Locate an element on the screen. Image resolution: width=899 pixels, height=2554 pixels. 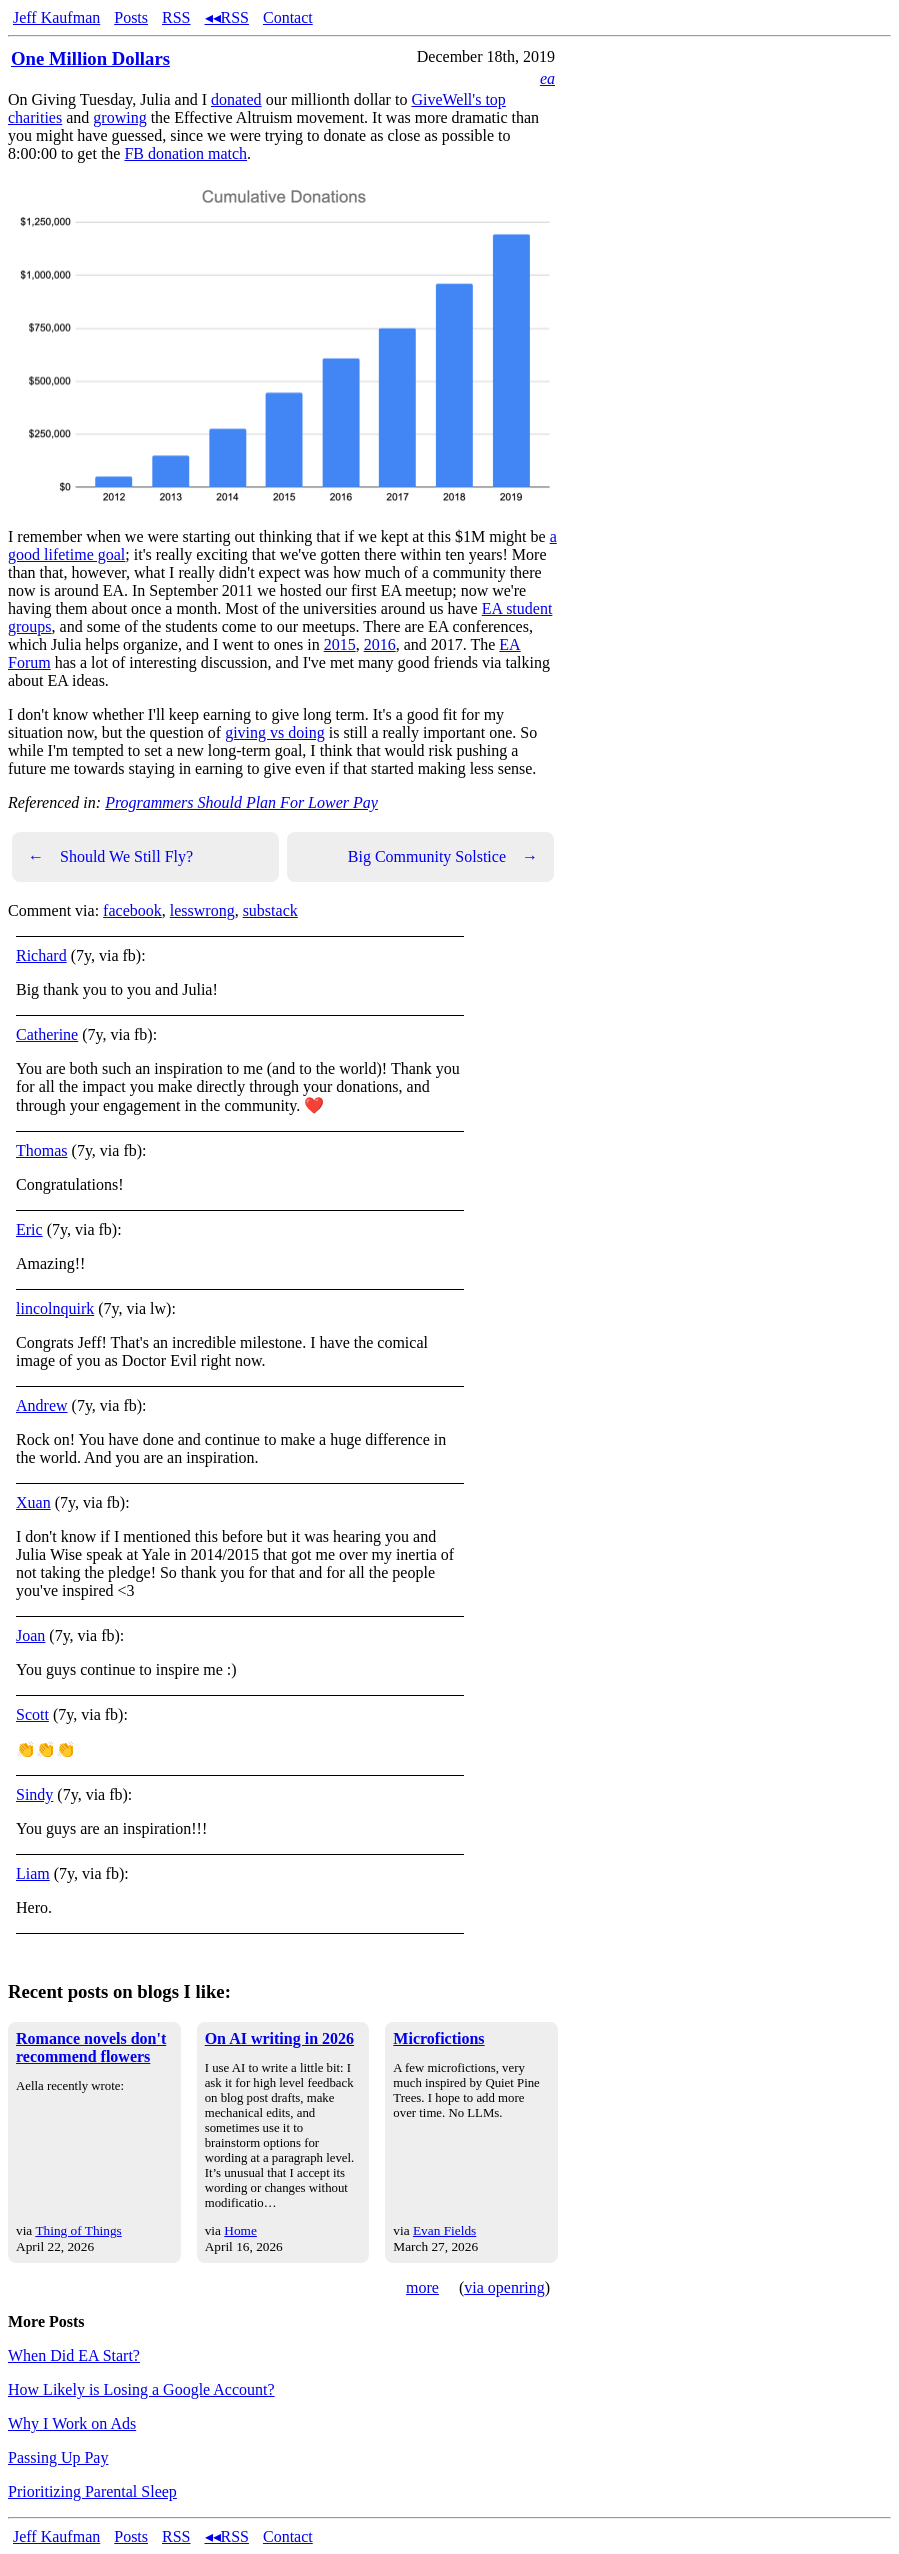
Xuan is located at coordinates (33, 1502).